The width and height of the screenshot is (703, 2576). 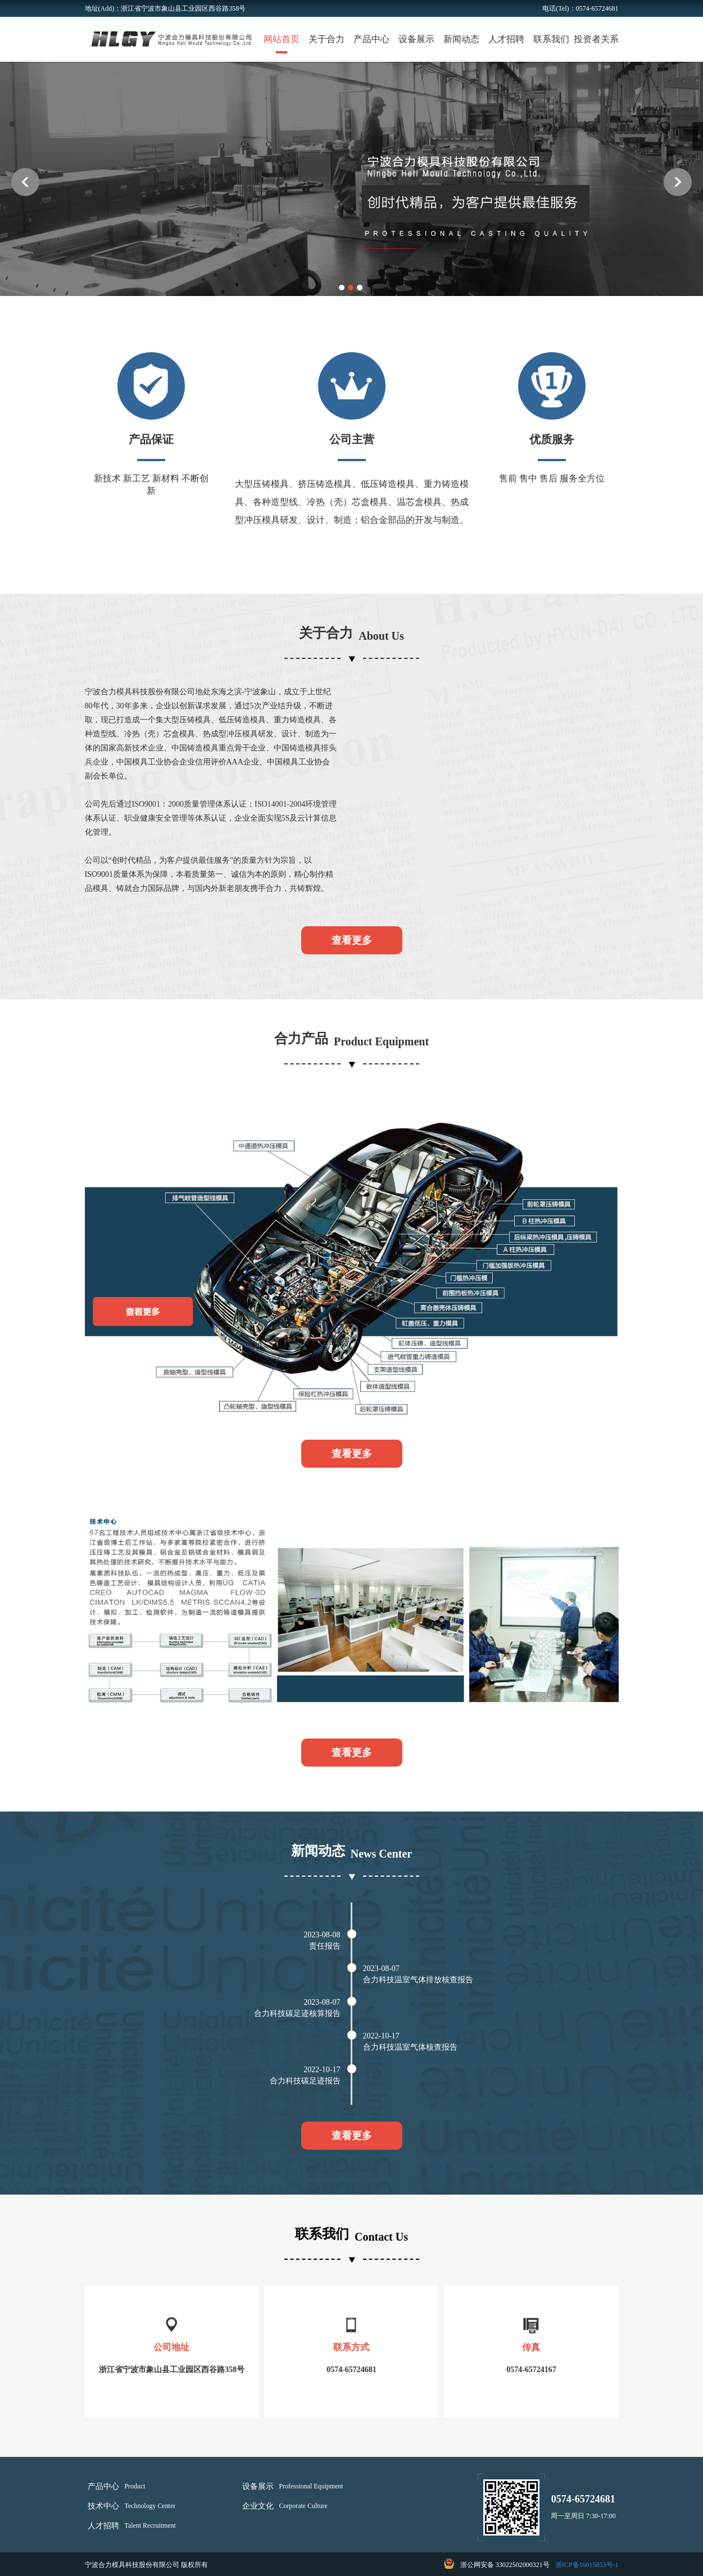 I want to click on 设备展示, so click(x=416, y=39).